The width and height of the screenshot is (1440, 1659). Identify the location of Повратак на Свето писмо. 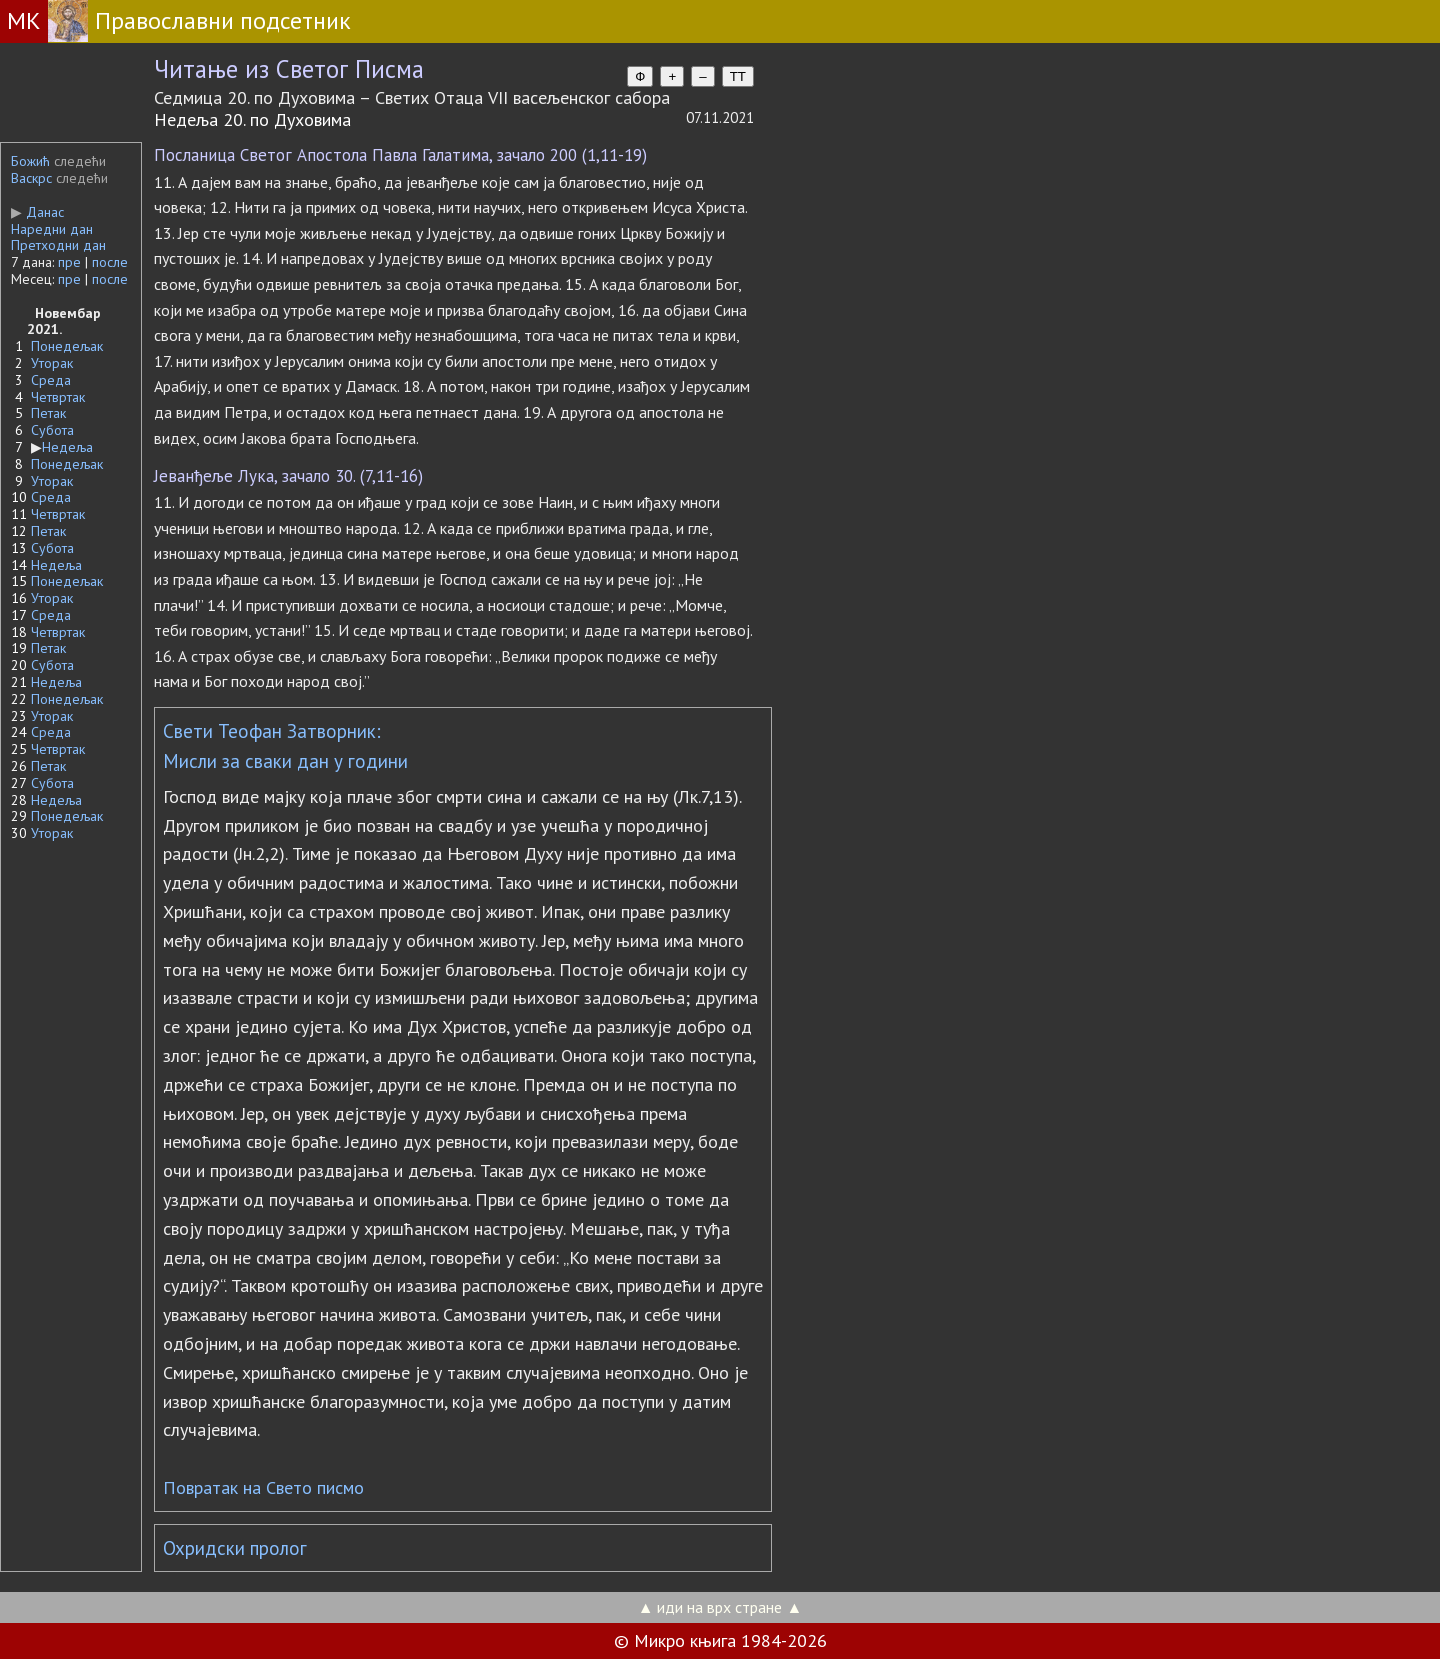
(263, 1487).